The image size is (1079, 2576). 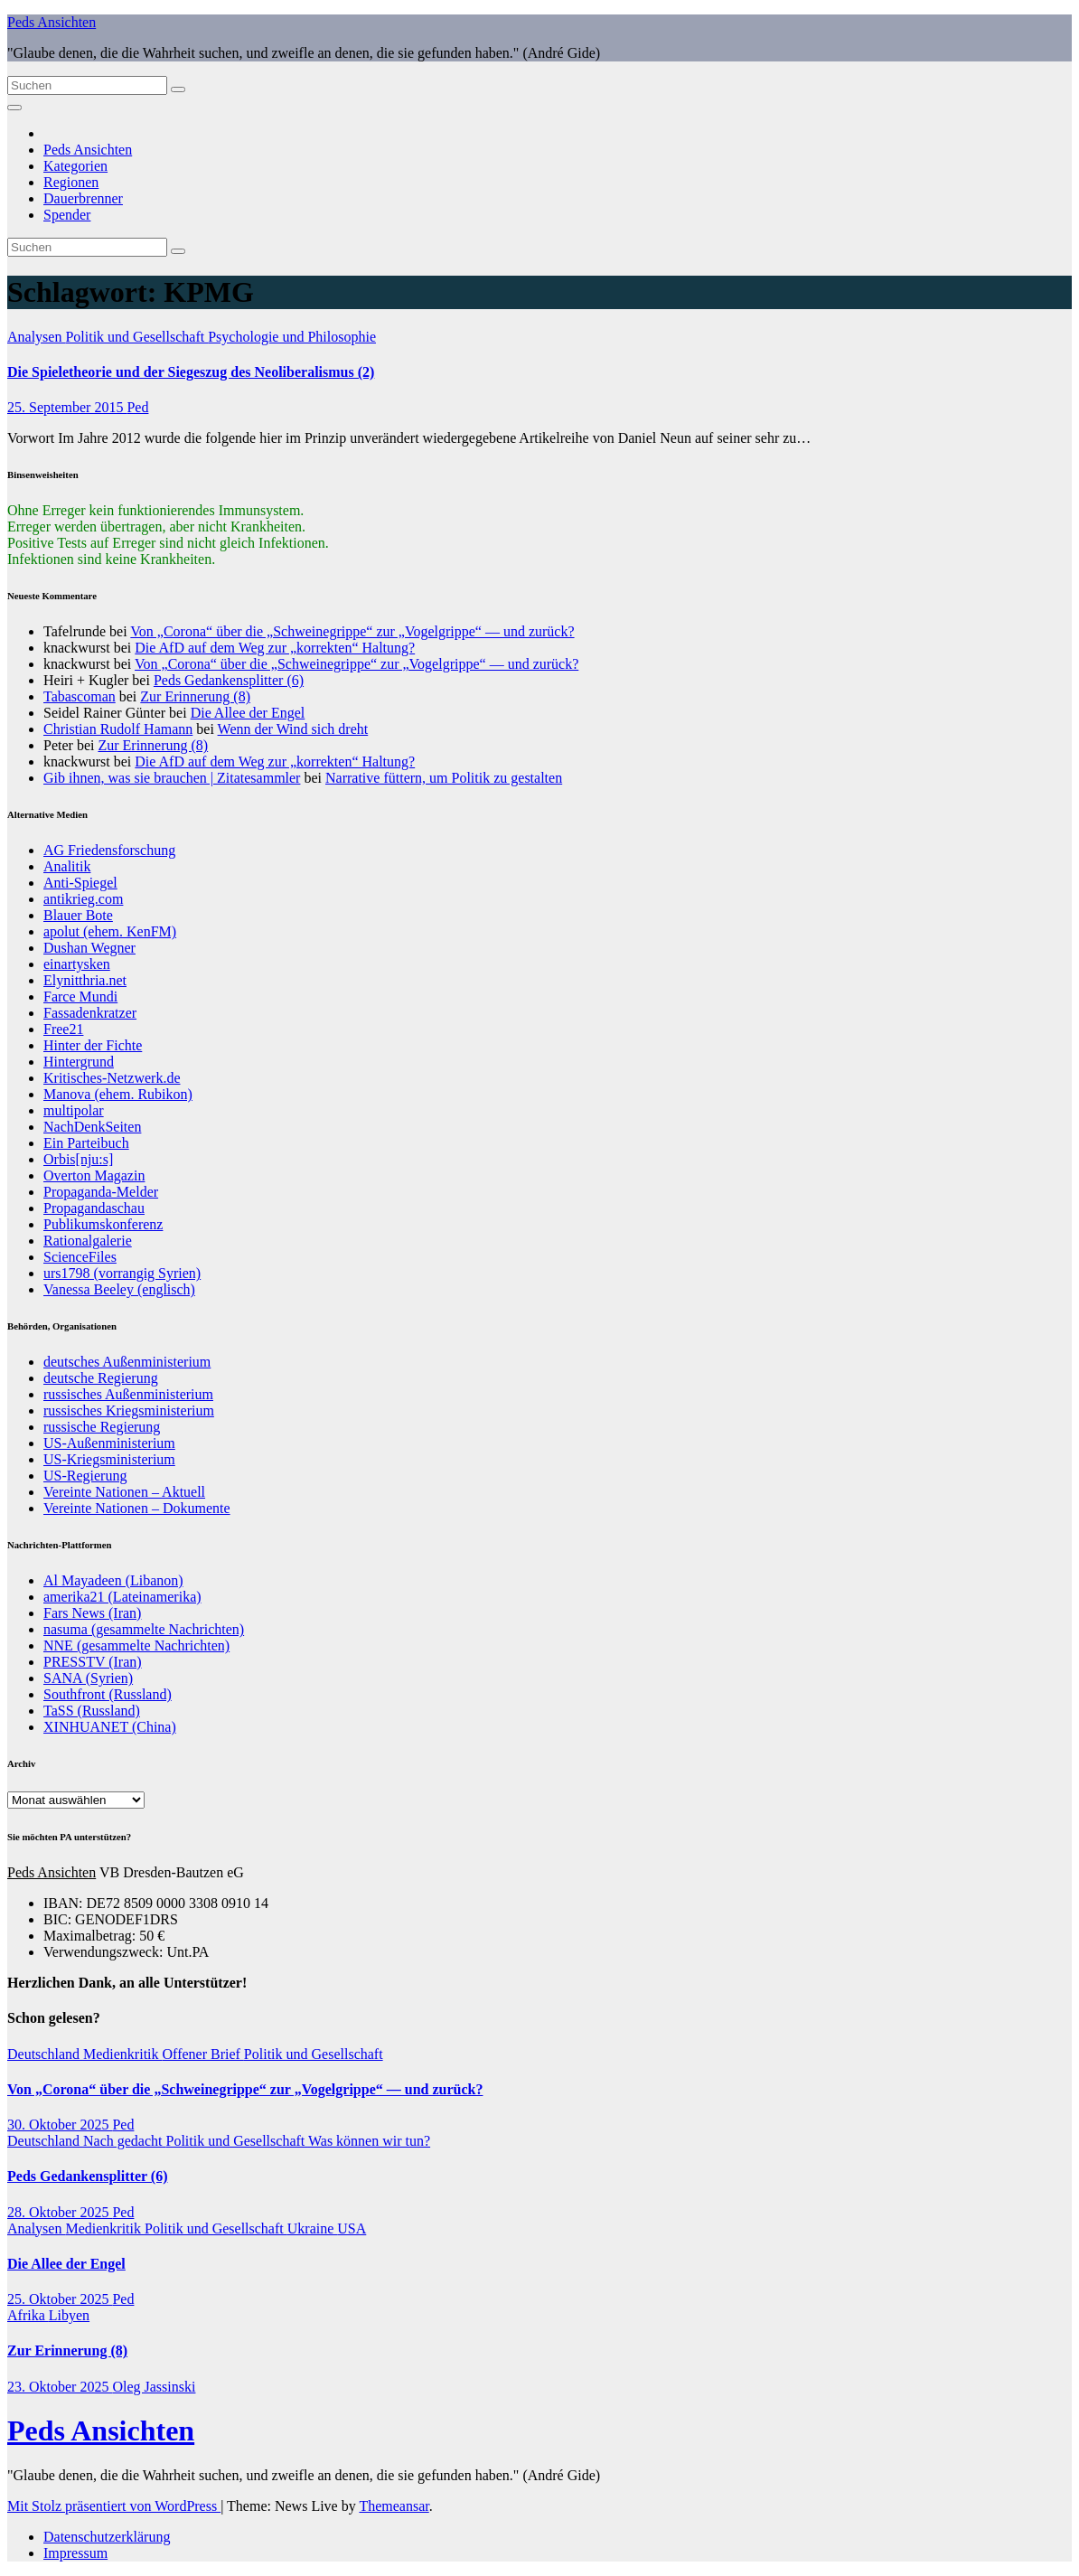 I want to click on PRESSTV (Iran), so click(x=92, y=1661).